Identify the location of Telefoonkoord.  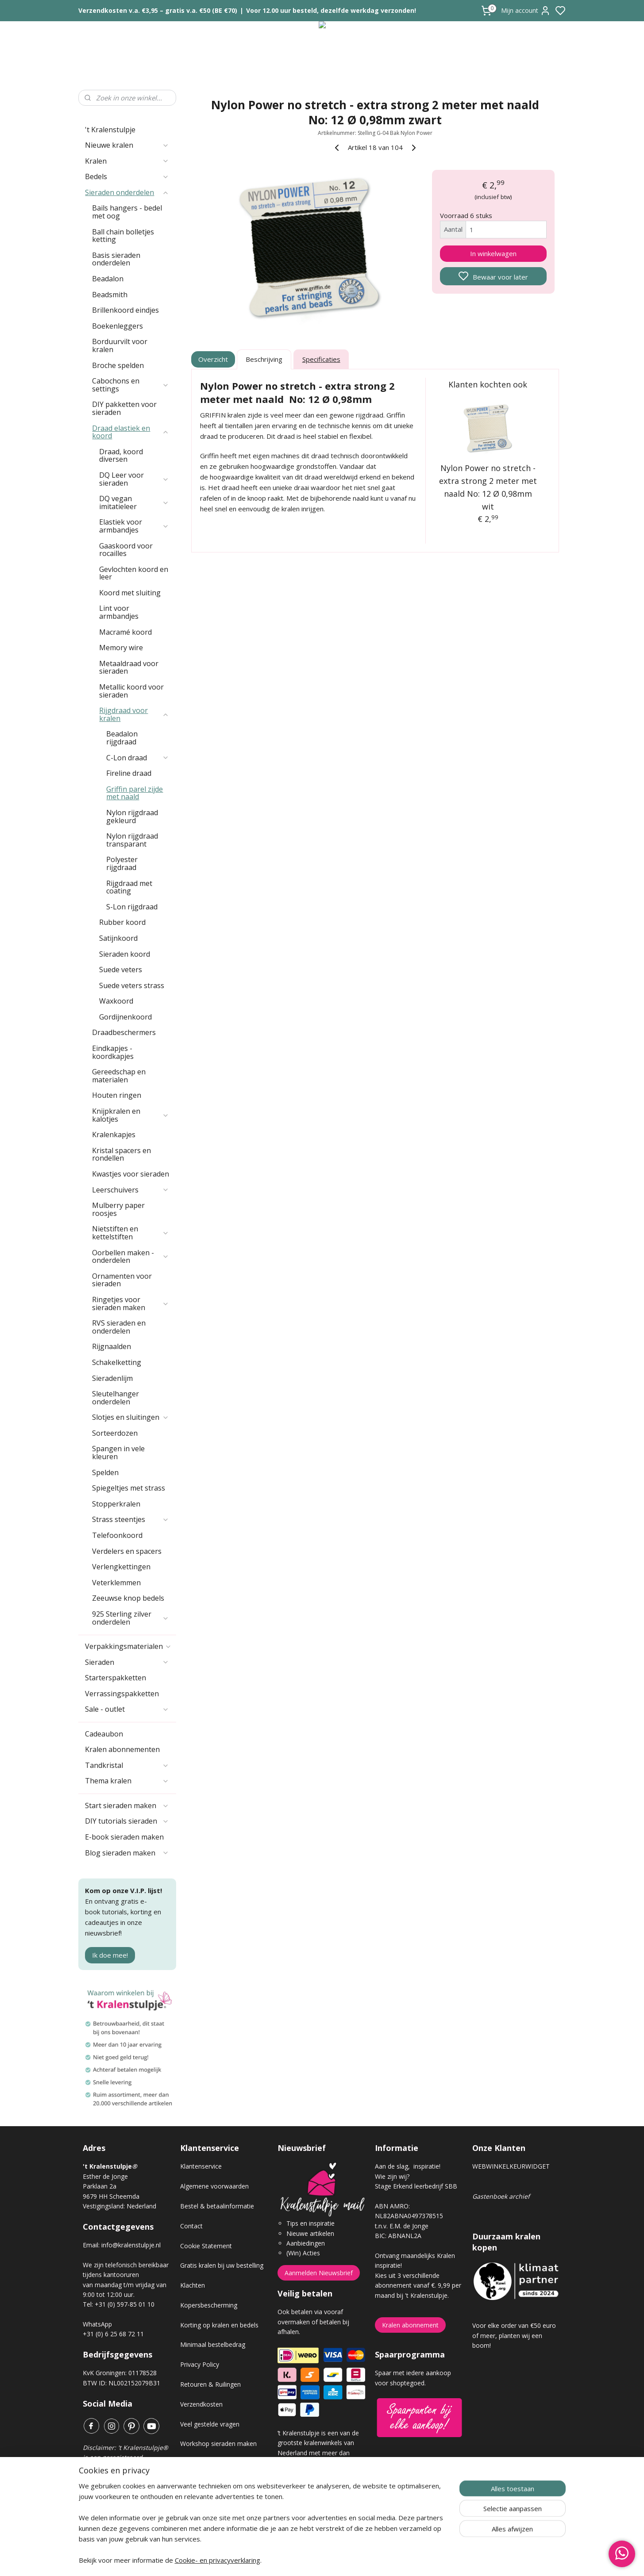
(117, 1535).